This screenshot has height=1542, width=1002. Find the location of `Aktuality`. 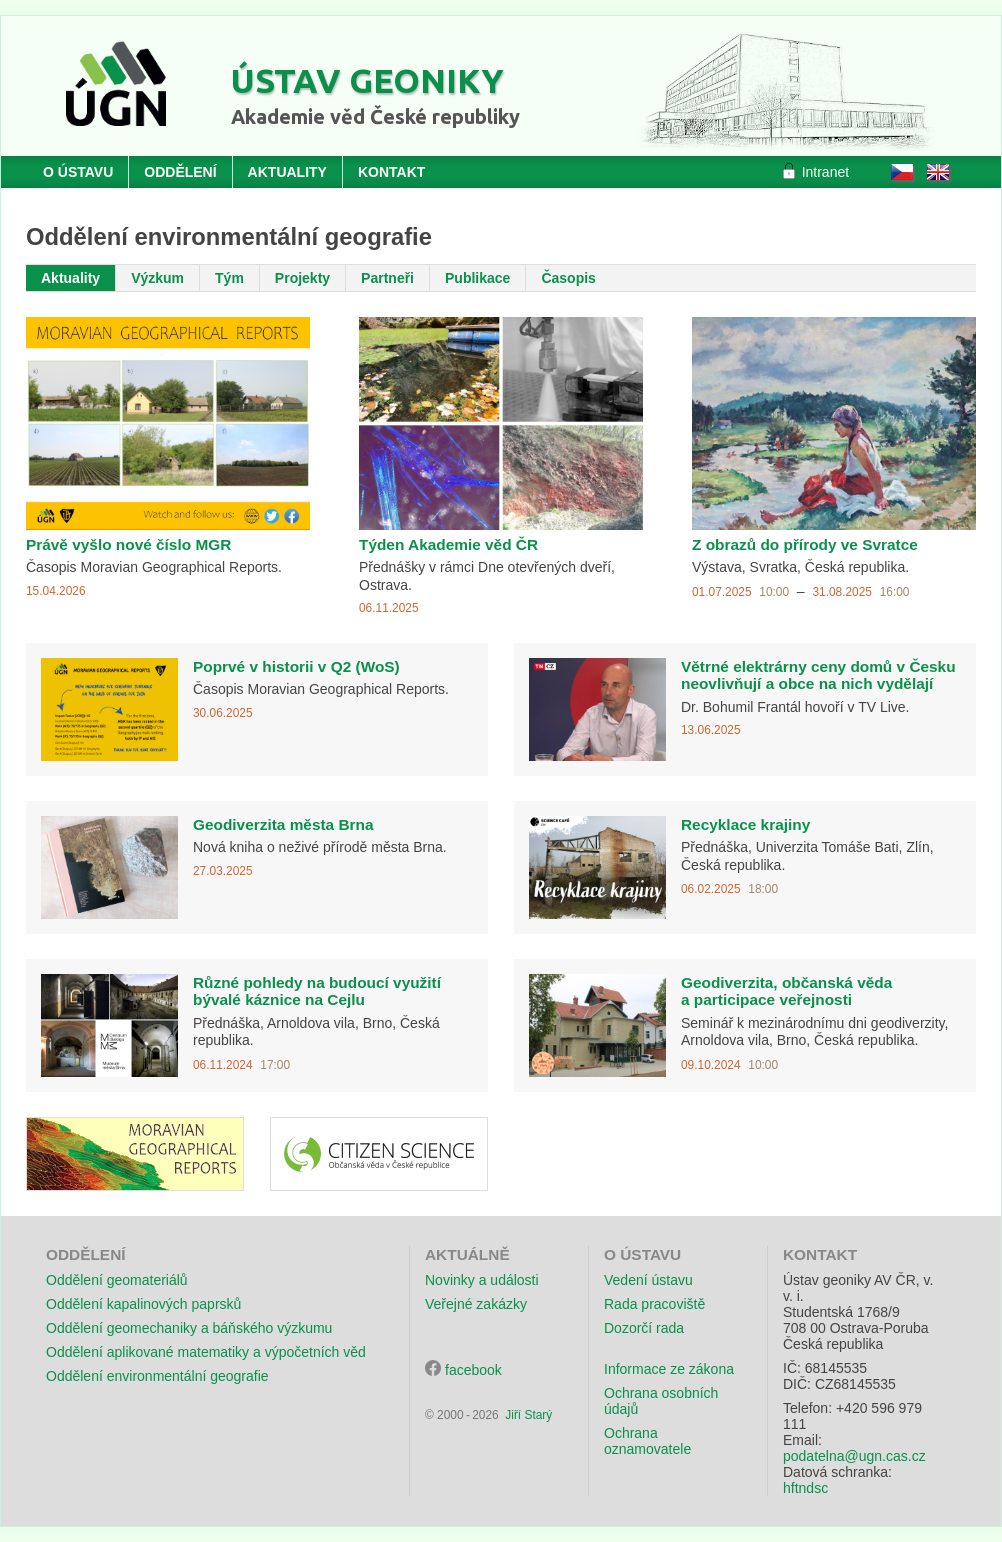

Aktuality is located at coordinates (70, 278).